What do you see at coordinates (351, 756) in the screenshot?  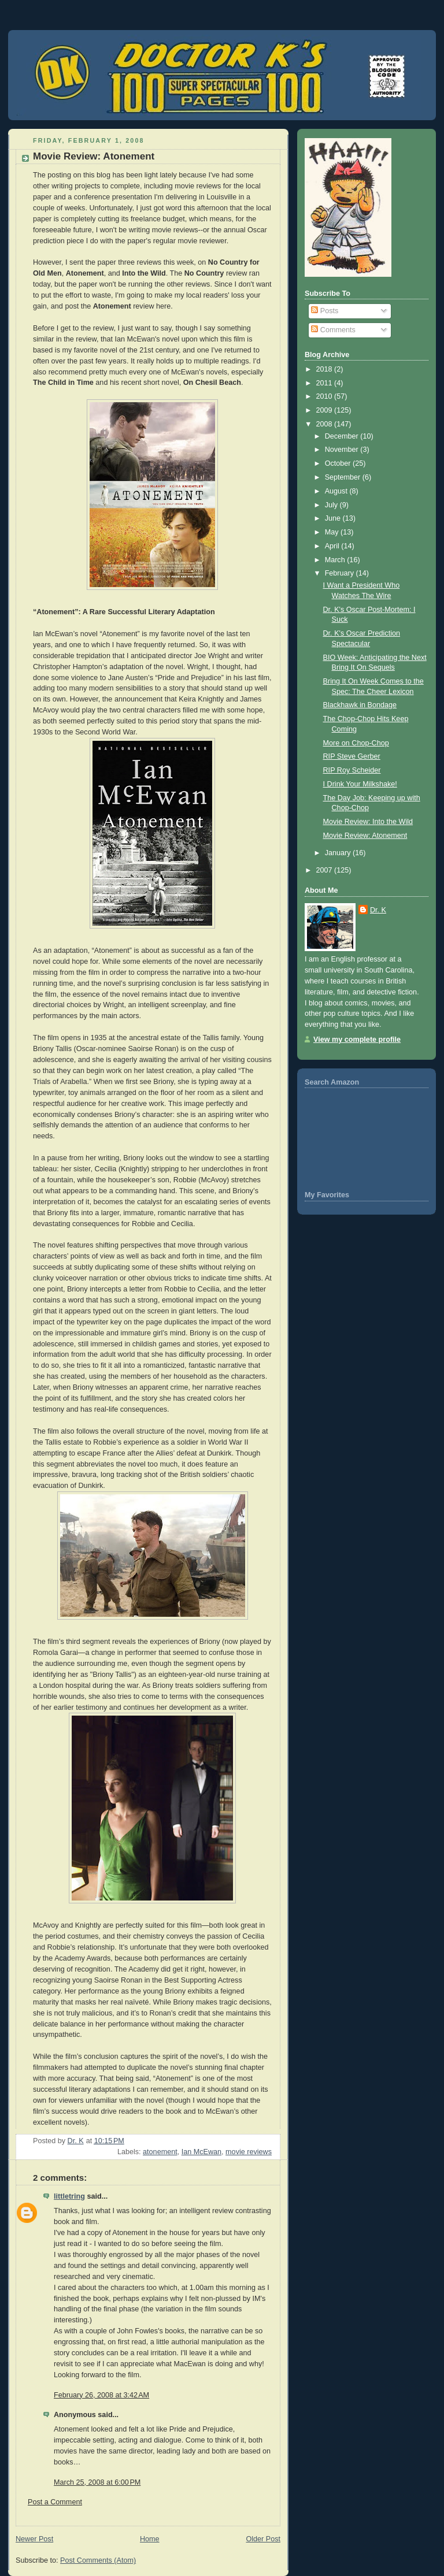 I see `RIP Steve Gerber` at bounding box center [351, 756].